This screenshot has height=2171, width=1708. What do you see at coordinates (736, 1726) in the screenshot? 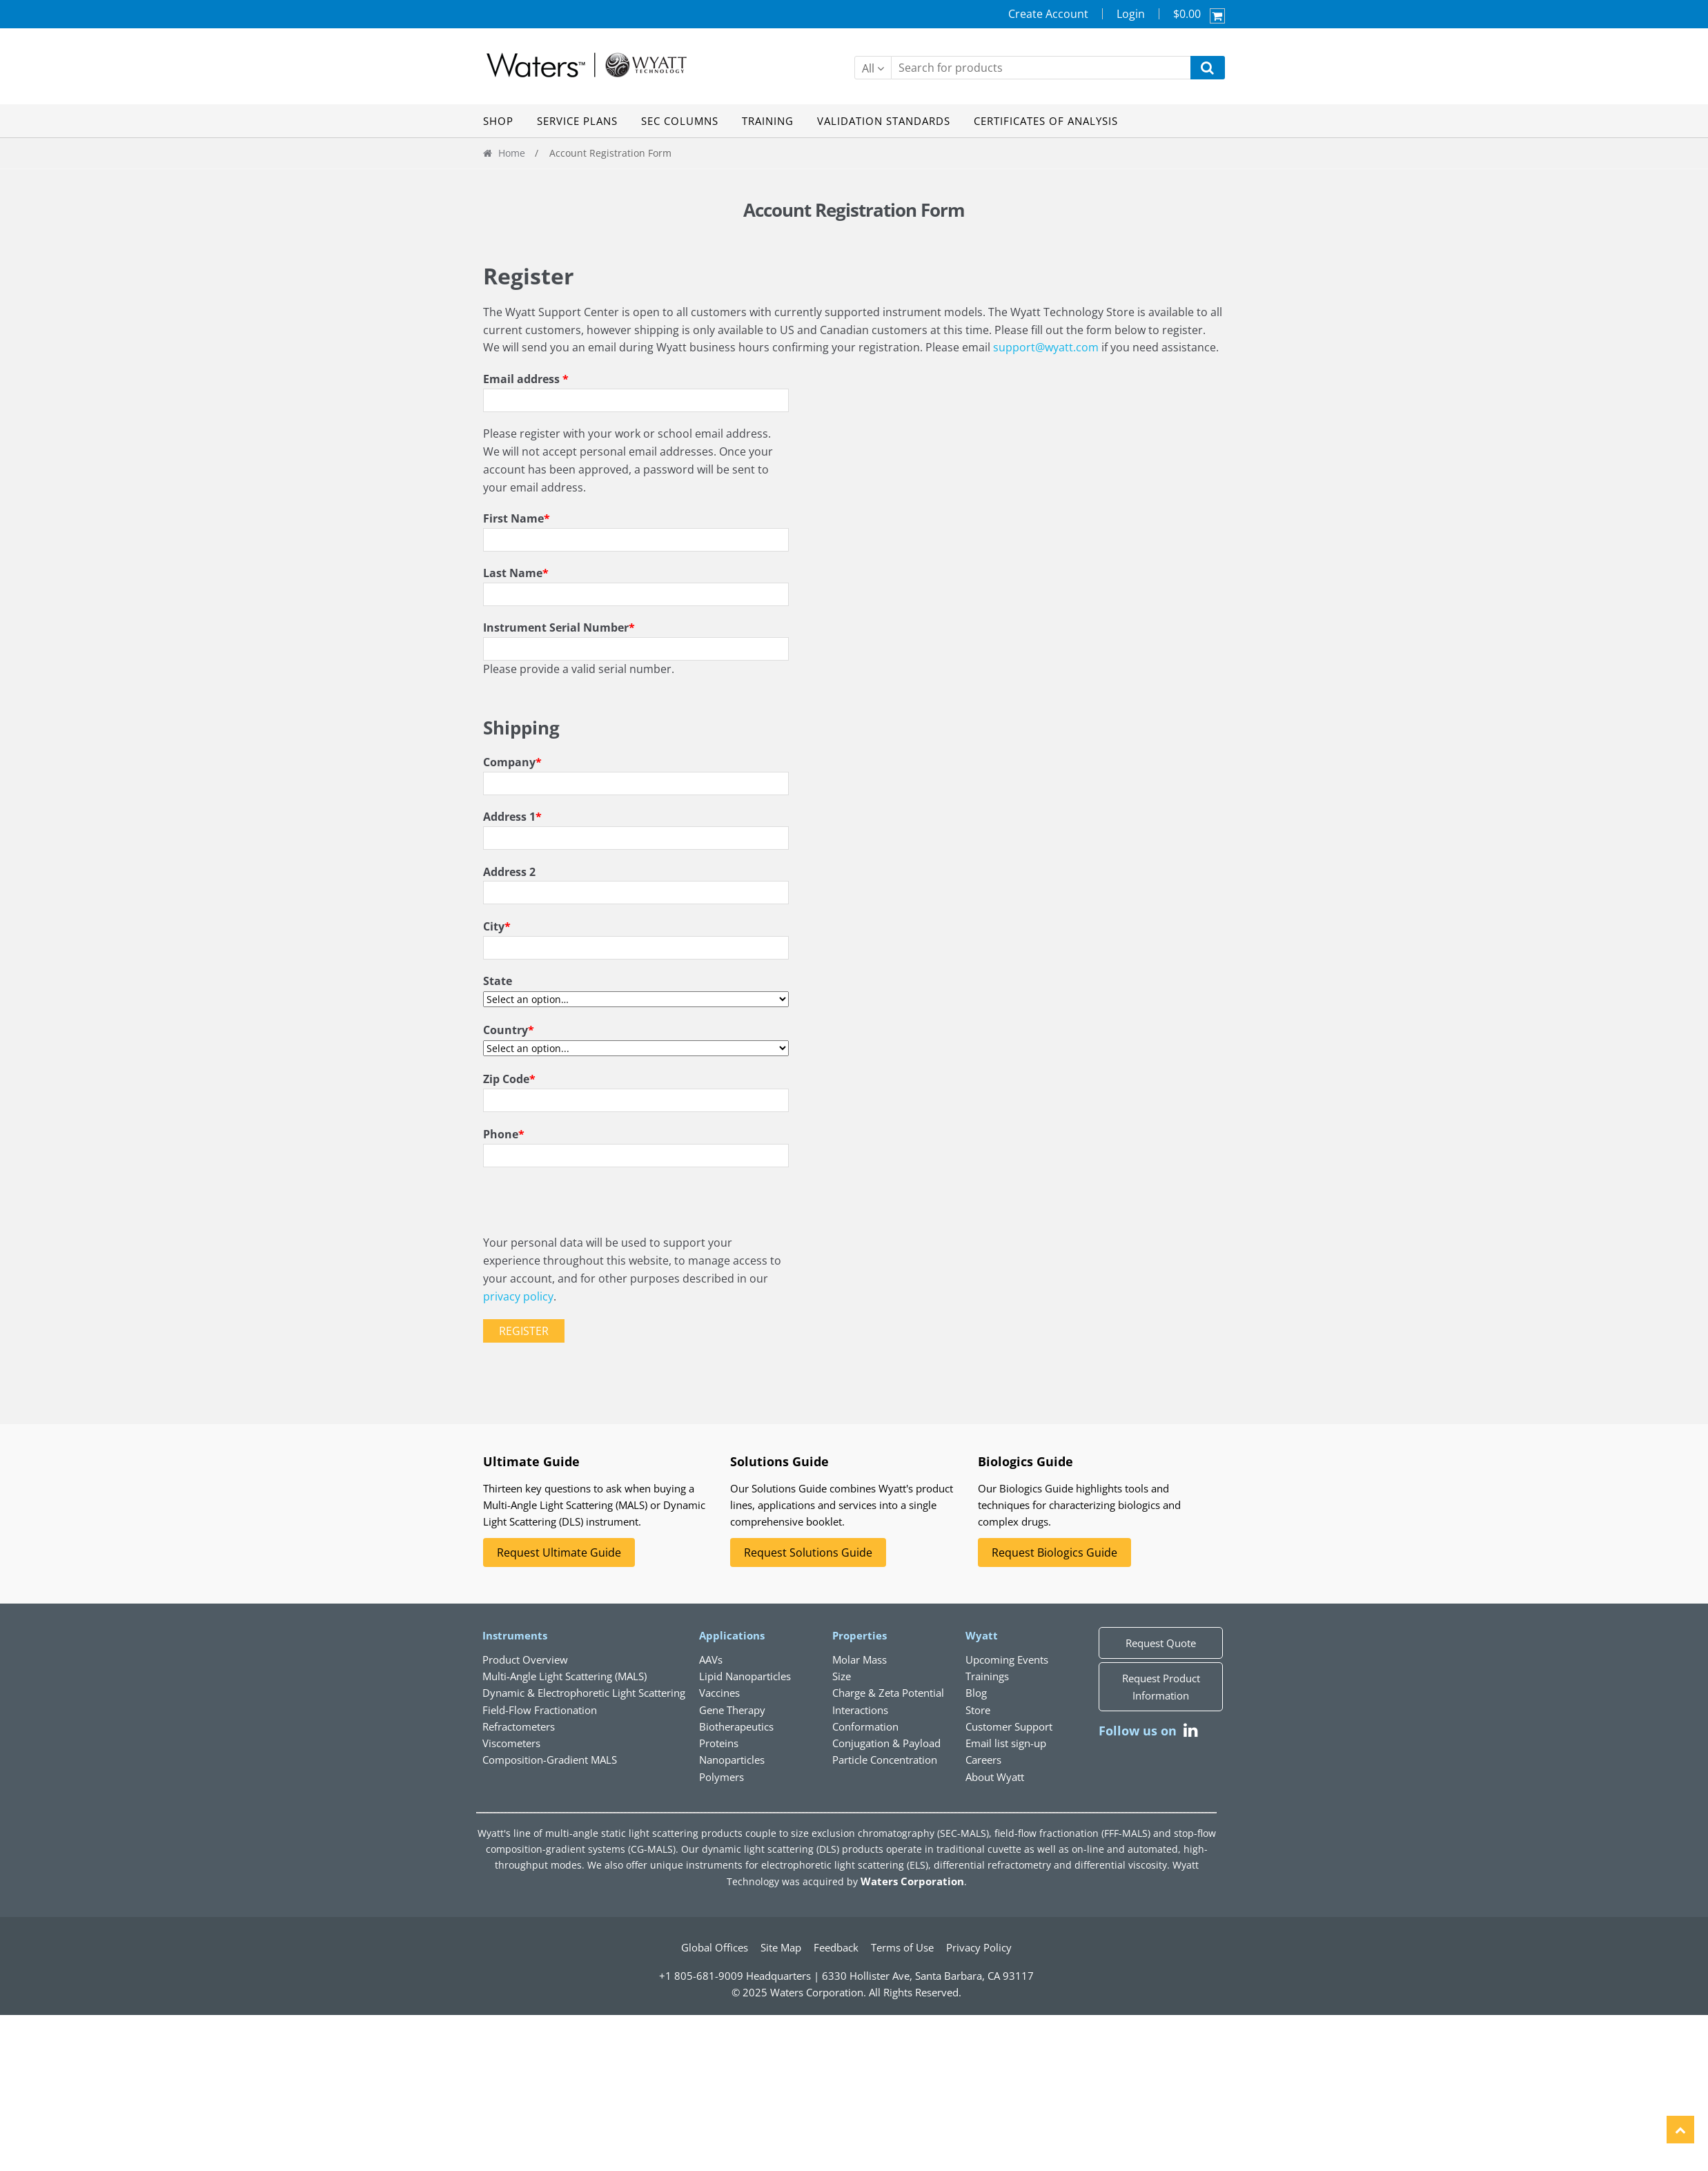
I see `Biotherapeutics` at bounding box center [736, 1726].